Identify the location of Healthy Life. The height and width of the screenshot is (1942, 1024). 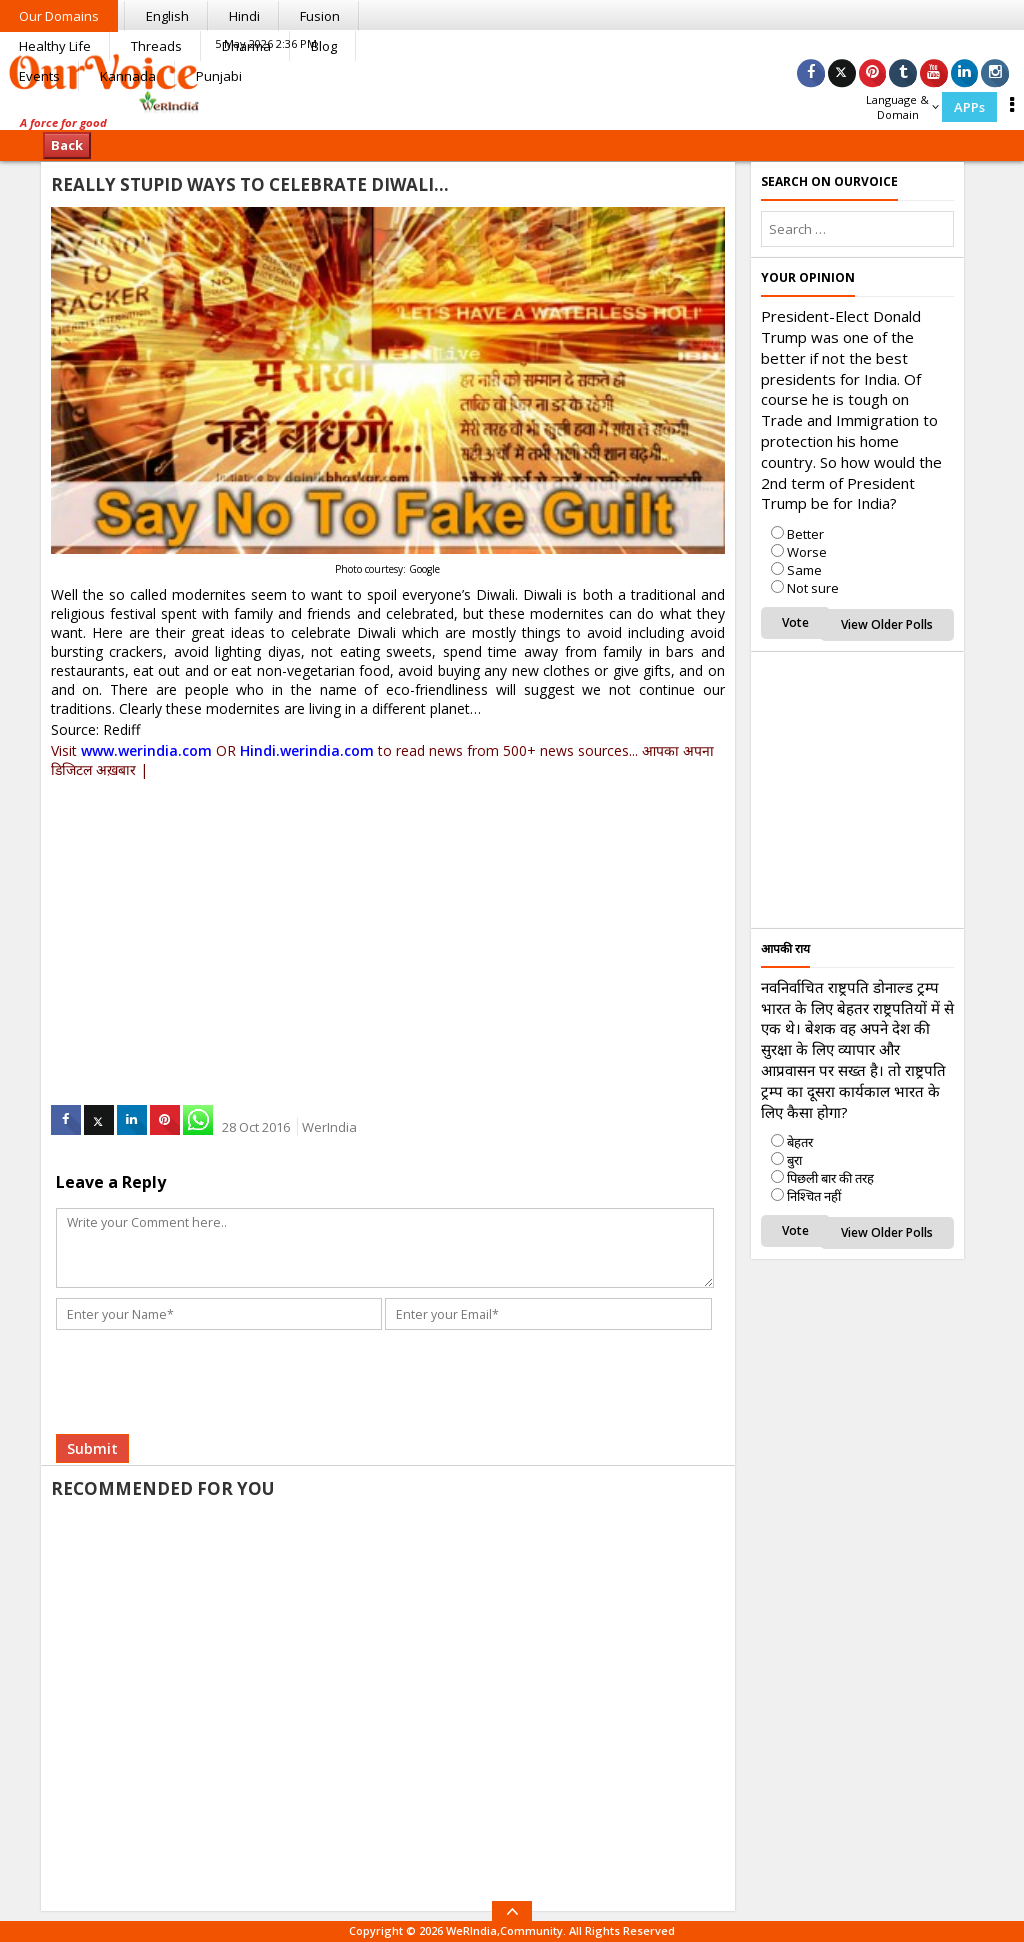
(55, 46).